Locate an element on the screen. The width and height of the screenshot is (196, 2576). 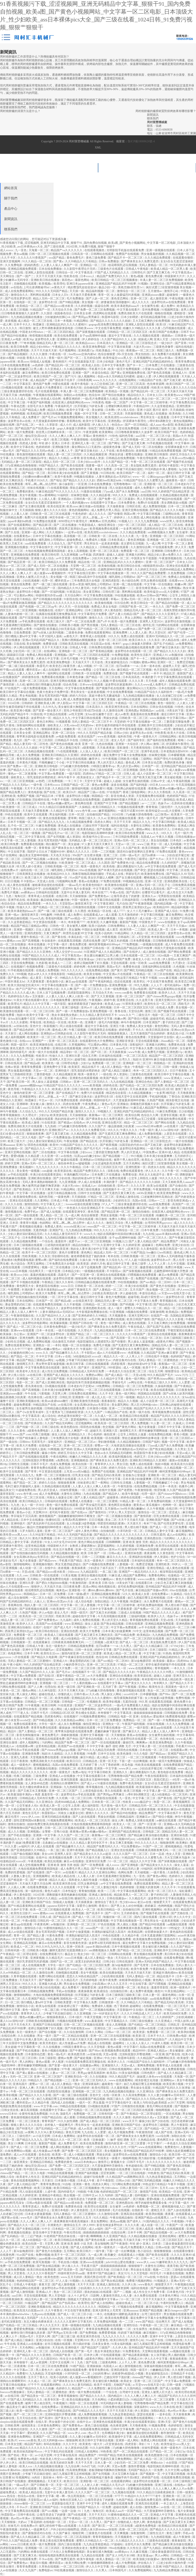
手机成人在线 is located at coordinates (115, 873).